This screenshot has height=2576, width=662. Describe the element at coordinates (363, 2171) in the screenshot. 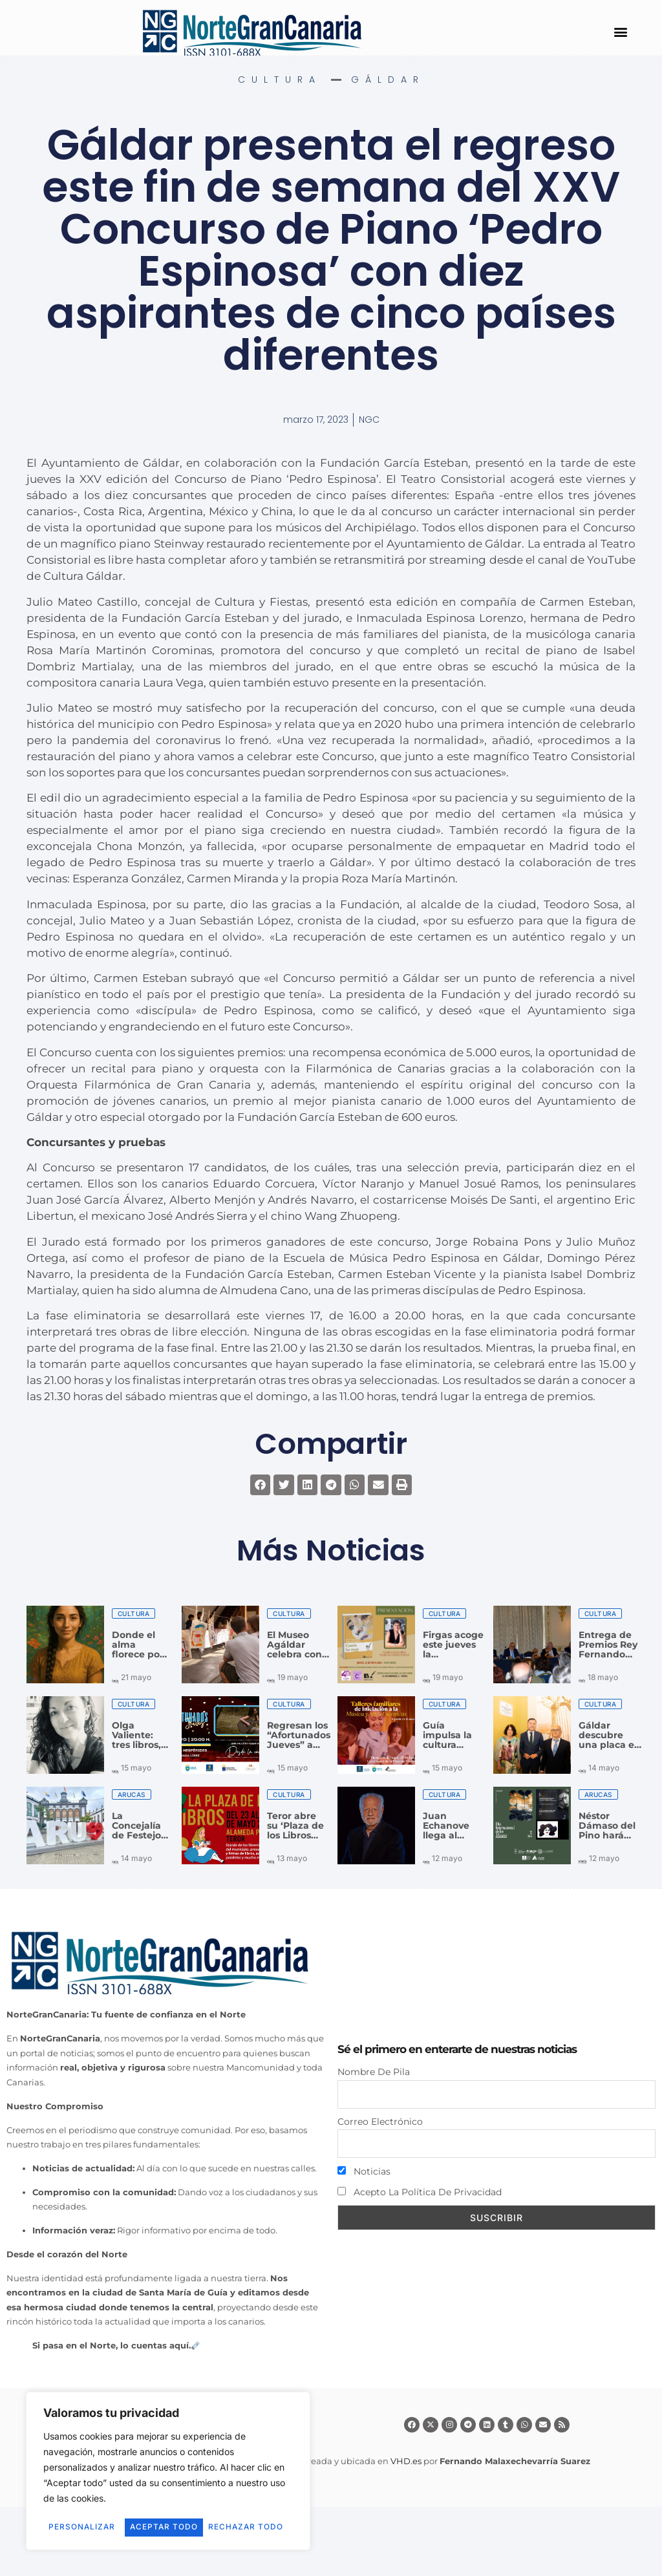

I see `Noticias` at that location.